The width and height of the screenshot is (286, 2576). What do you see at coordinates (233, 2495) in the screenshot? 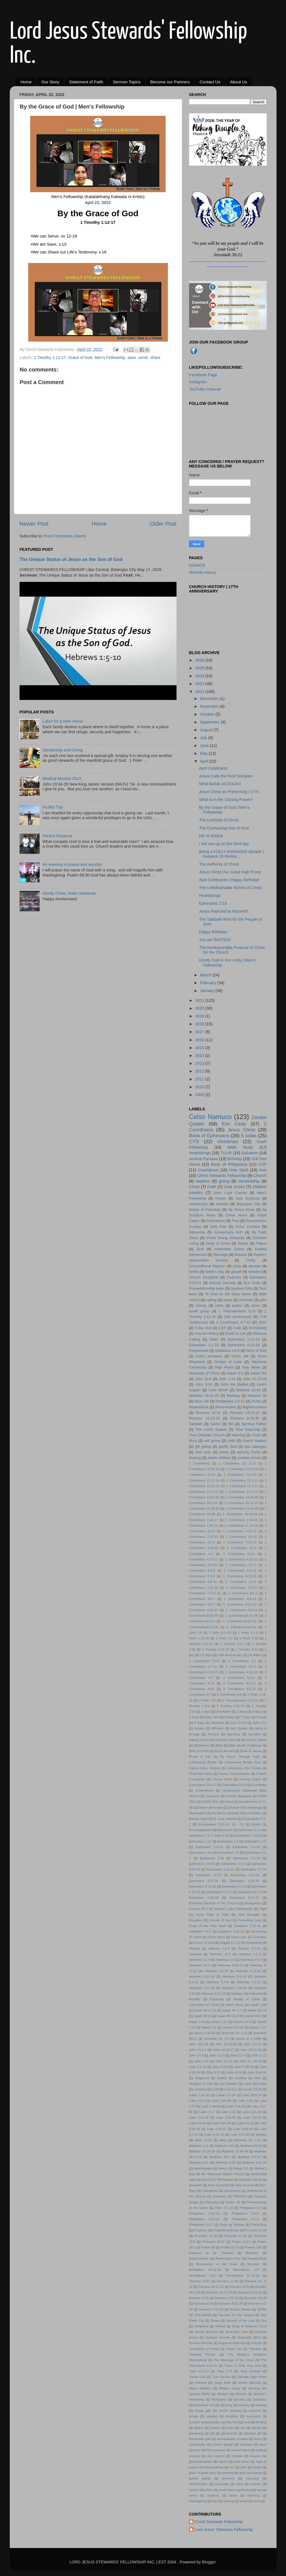
I see `teach` at bounding box center [233, 2495].